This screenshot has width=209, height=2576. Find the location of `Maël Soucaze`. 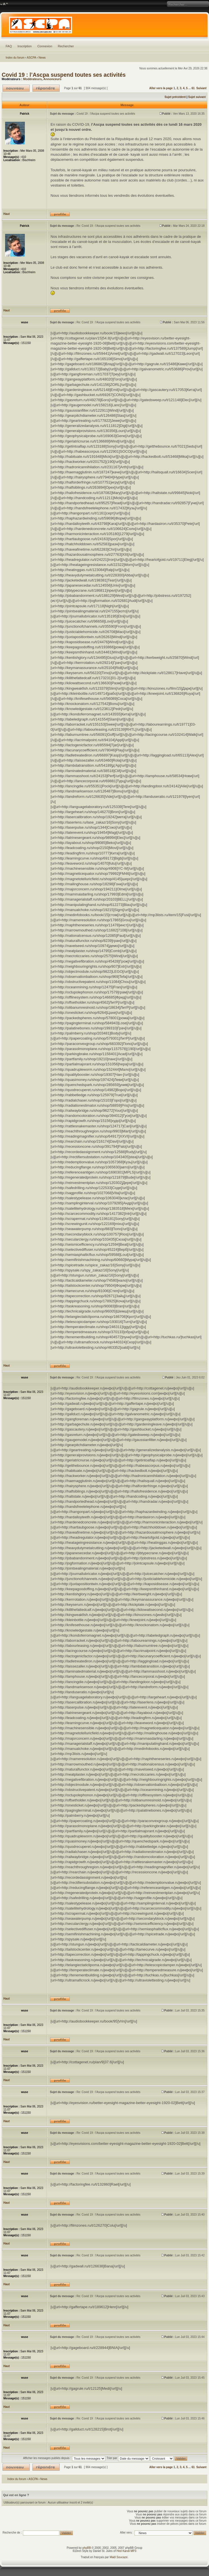

Maël Soucaze is located at coordinates (118, 2557).